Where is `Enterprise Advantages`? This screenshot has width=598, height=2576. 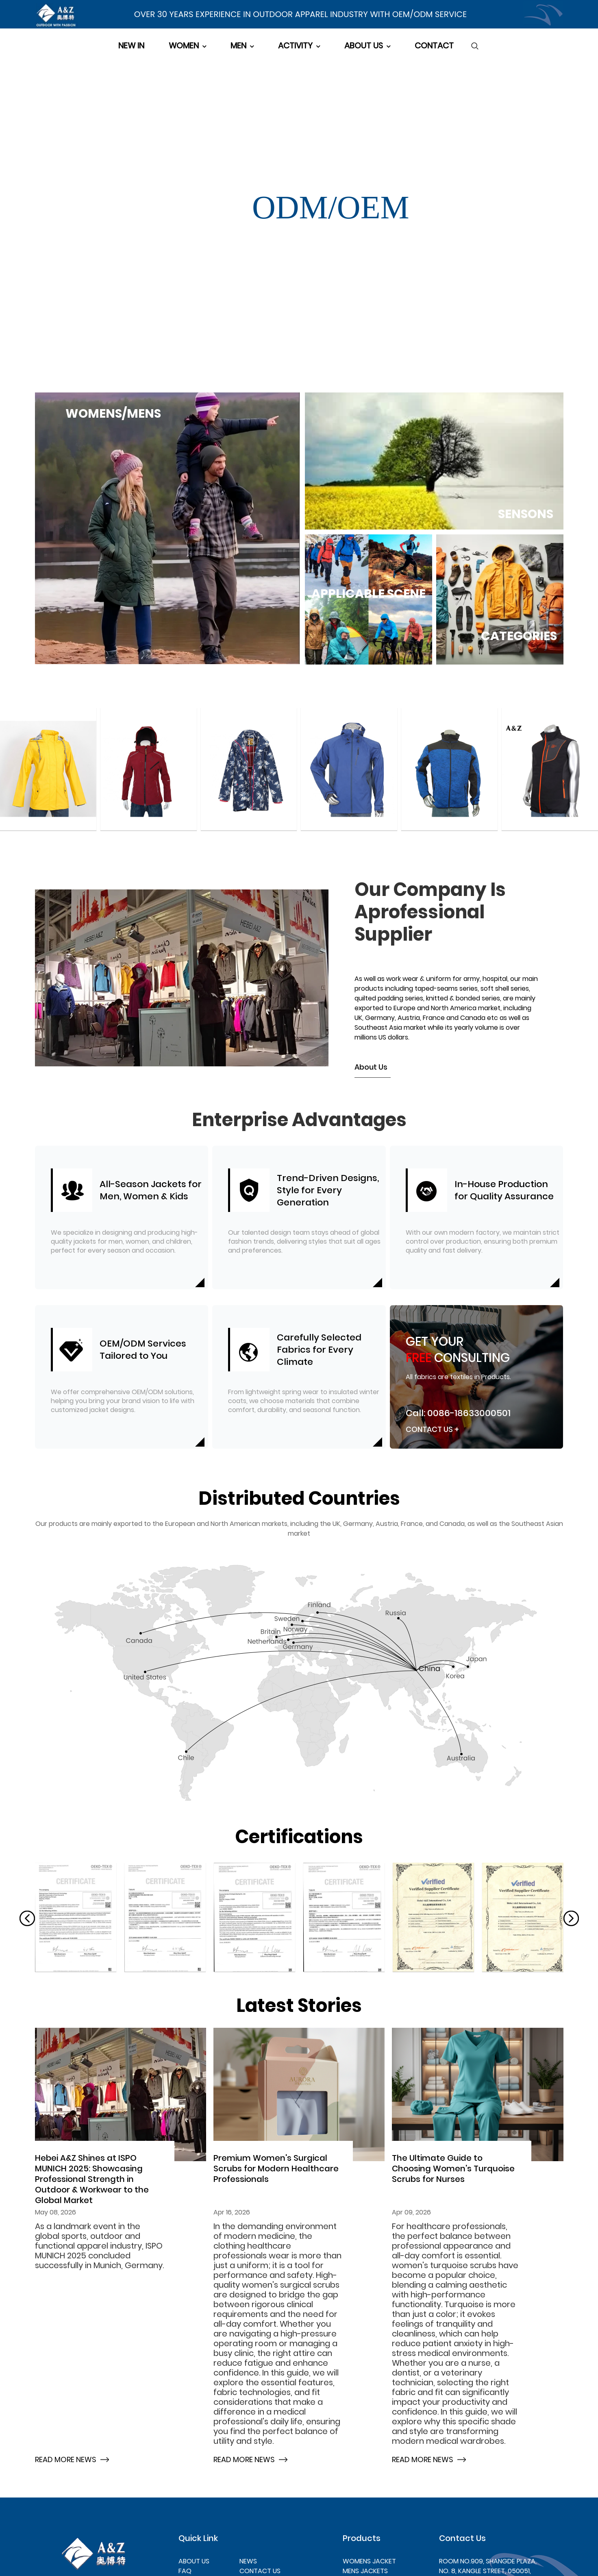
Enterprise Advantages is located at coordinates (299, 1120).